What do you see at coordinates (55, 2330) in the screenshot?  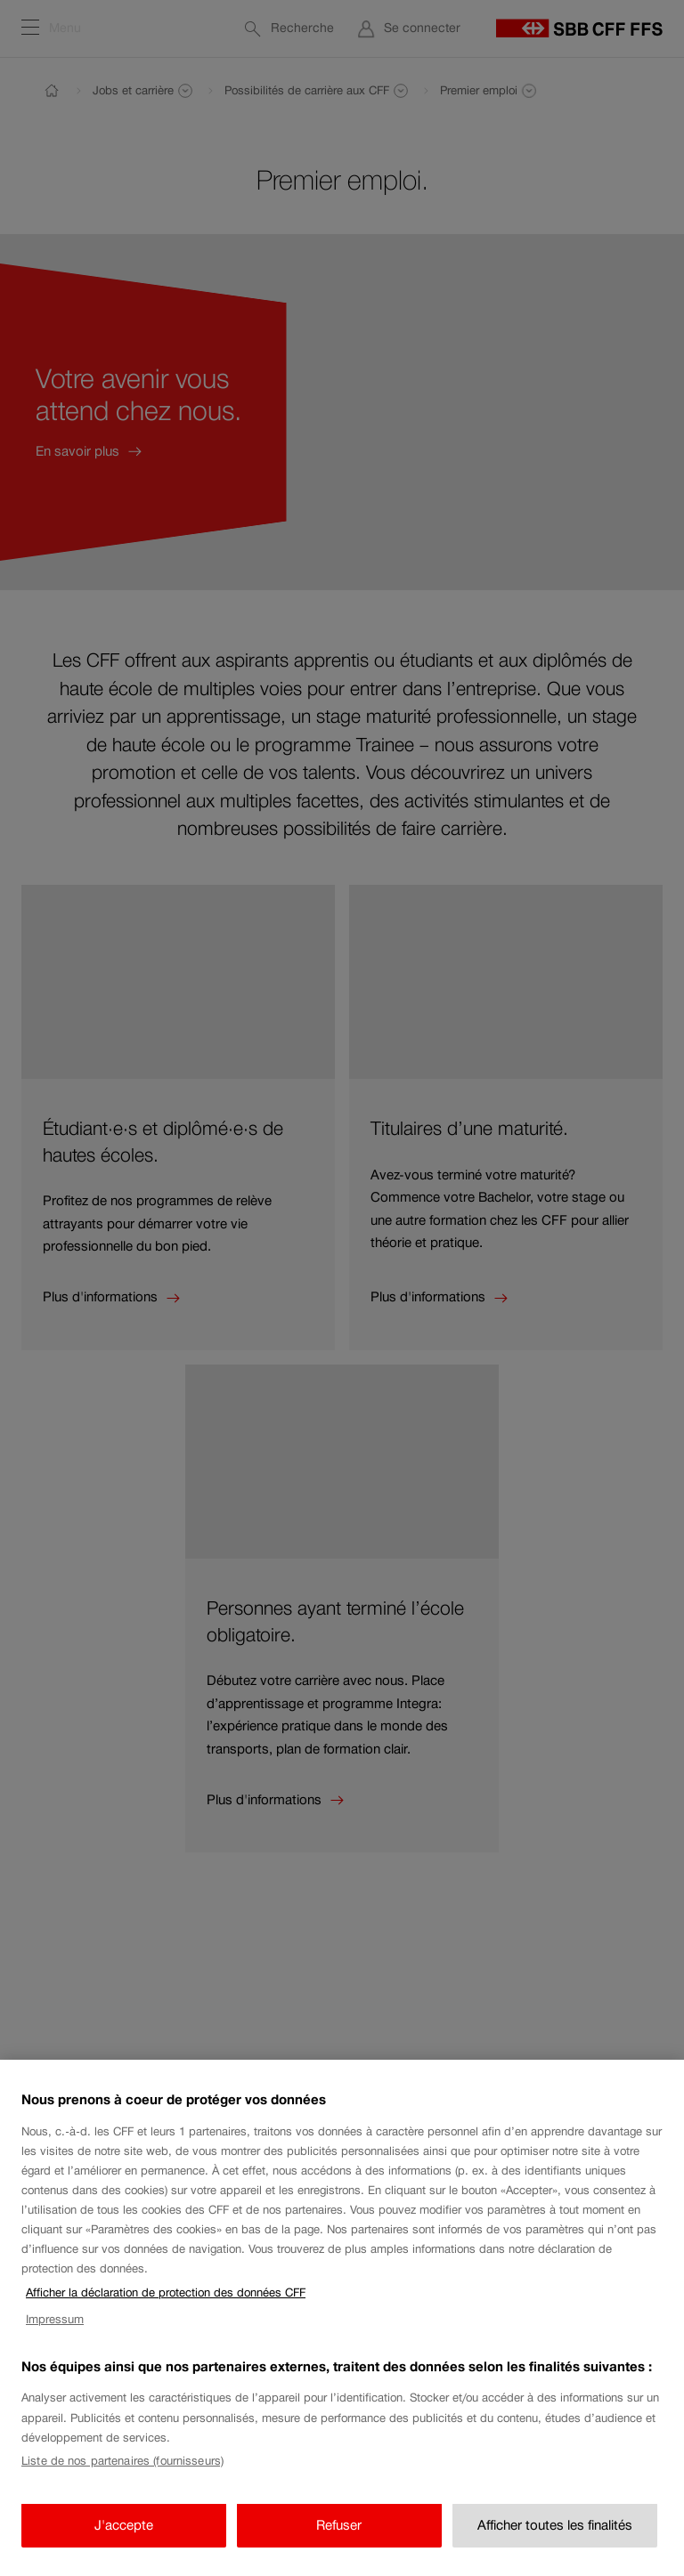 I see `Impressum [Impressum, s'ouvre dans un nouvel onglet]` at bounding box center [55, 2330].